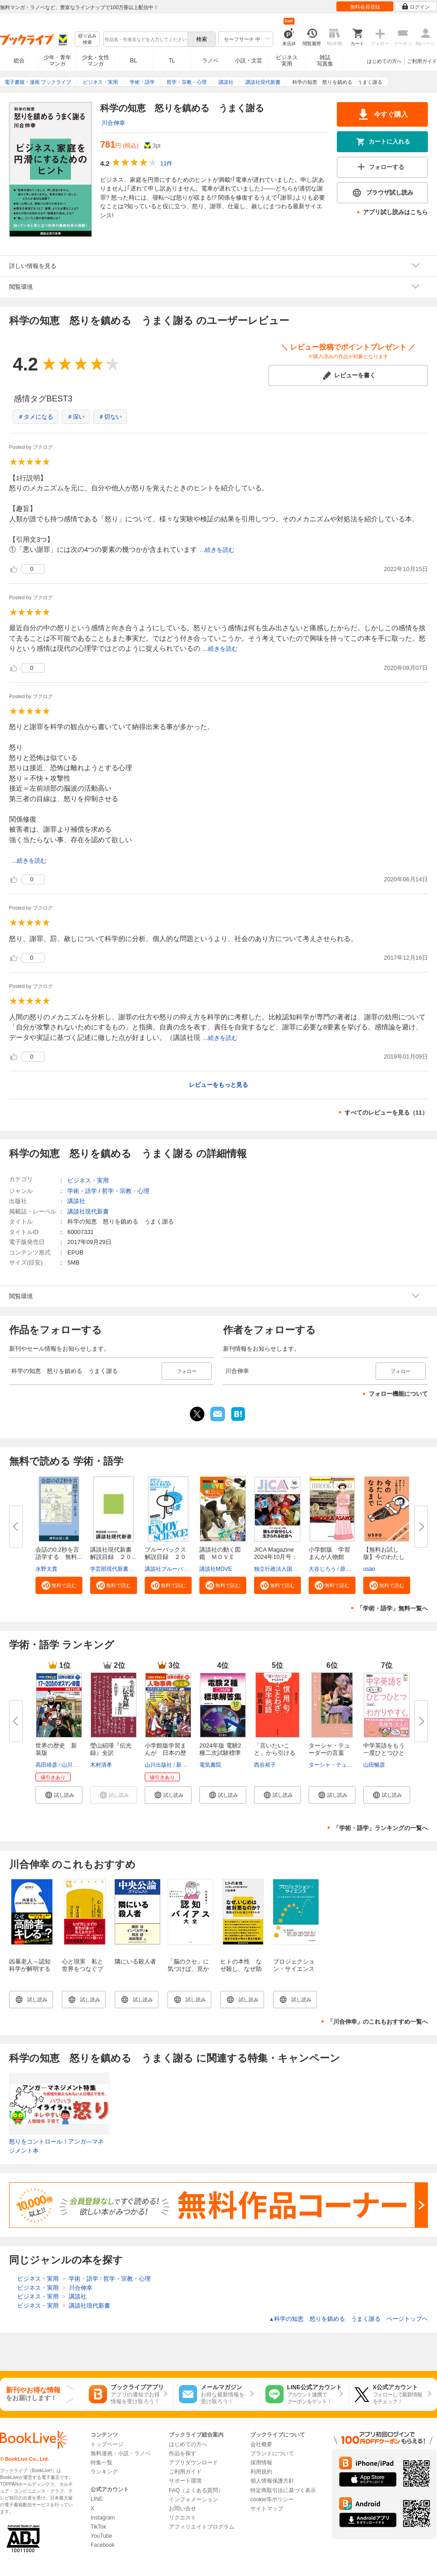 The image size is (437, 2576). Describe the element at coordinates (241, 1969) in the screenshot. I see `ヒトの本性 なぜ殺し、なぜ助け合うのか` at that location.